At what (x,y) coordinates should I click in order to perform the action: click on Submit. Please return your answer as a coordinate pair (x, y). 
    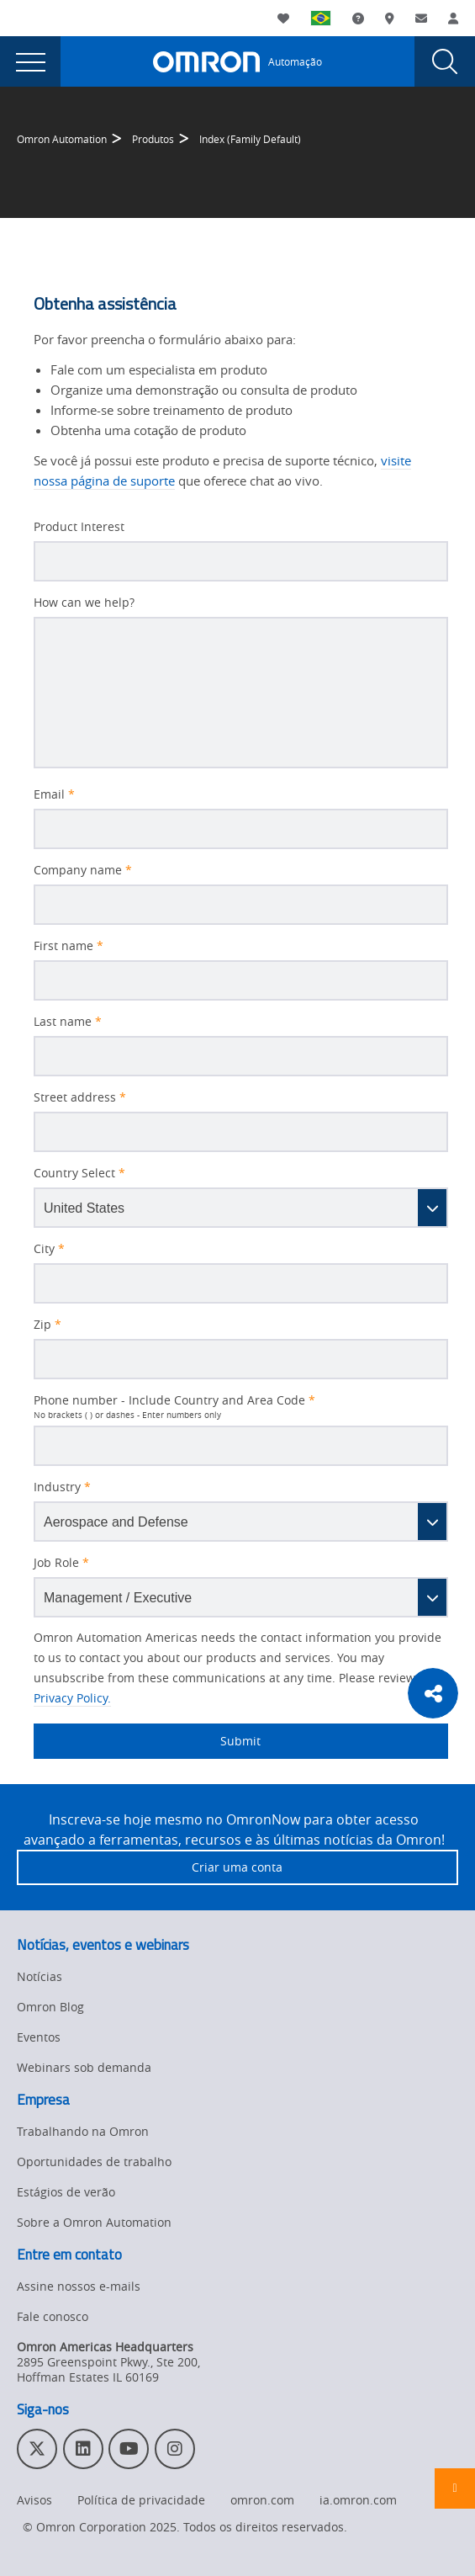
    Looking at the image, I should click on (147, 1741).